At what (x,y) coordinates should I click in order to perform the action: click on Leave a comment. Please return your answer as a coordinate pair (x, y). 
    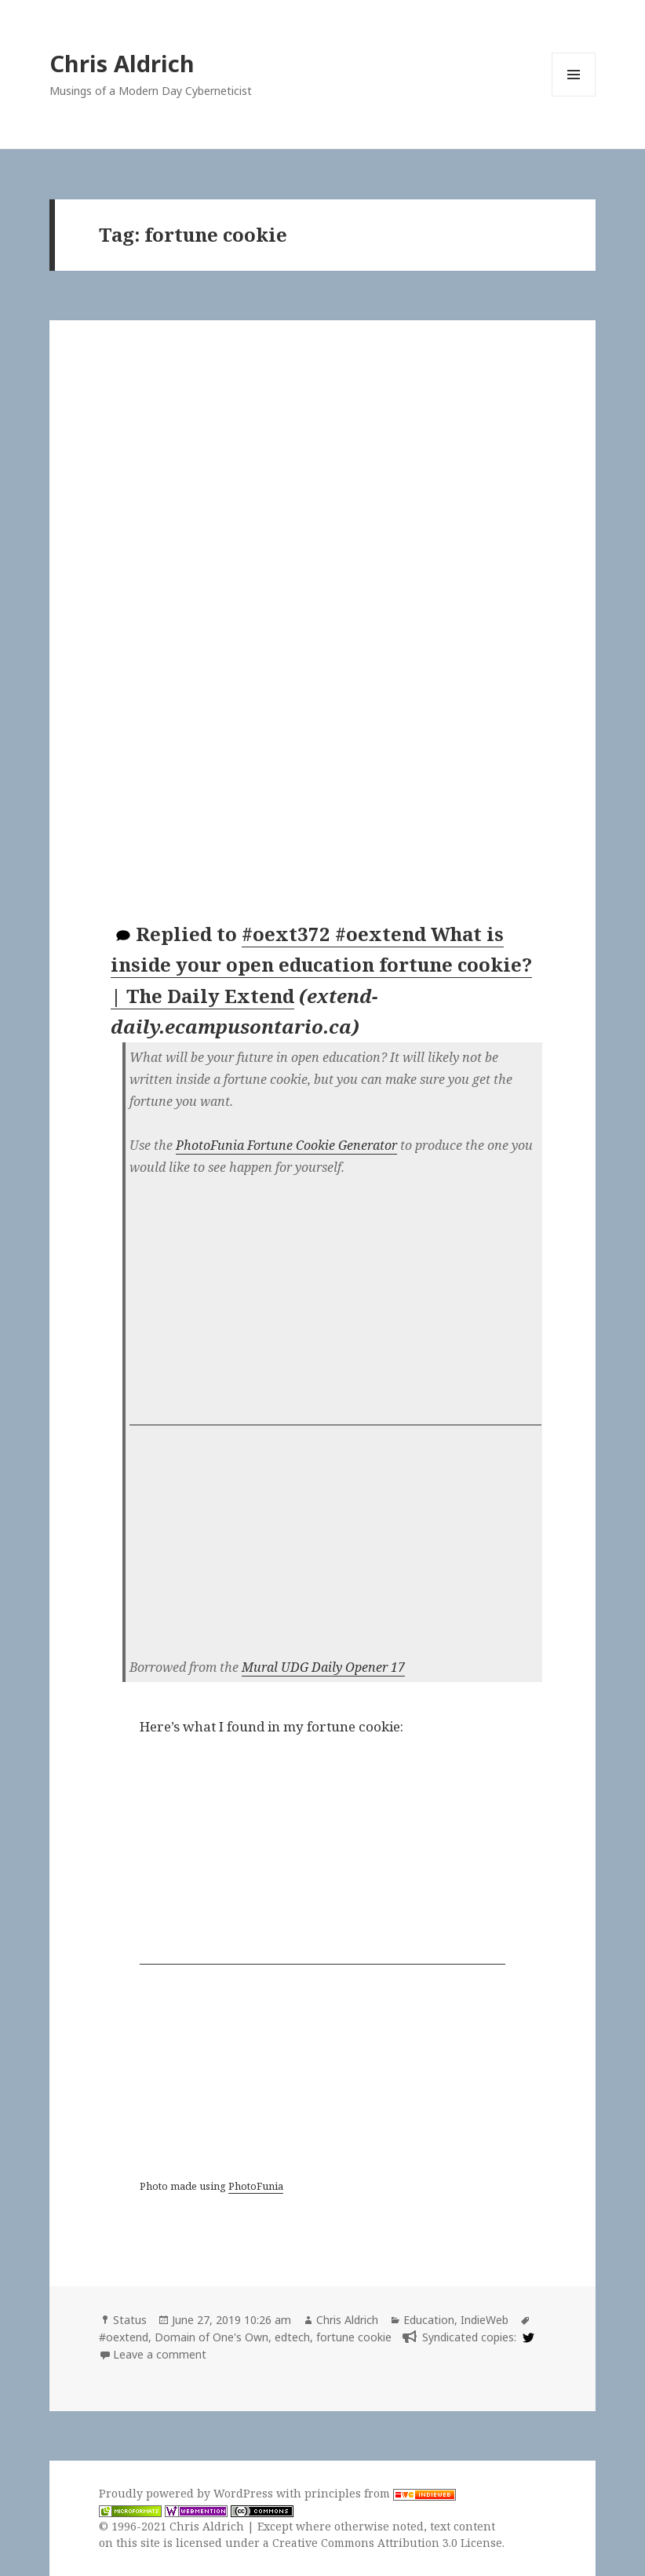
    Looking at the image, I should click on (159, 2354).